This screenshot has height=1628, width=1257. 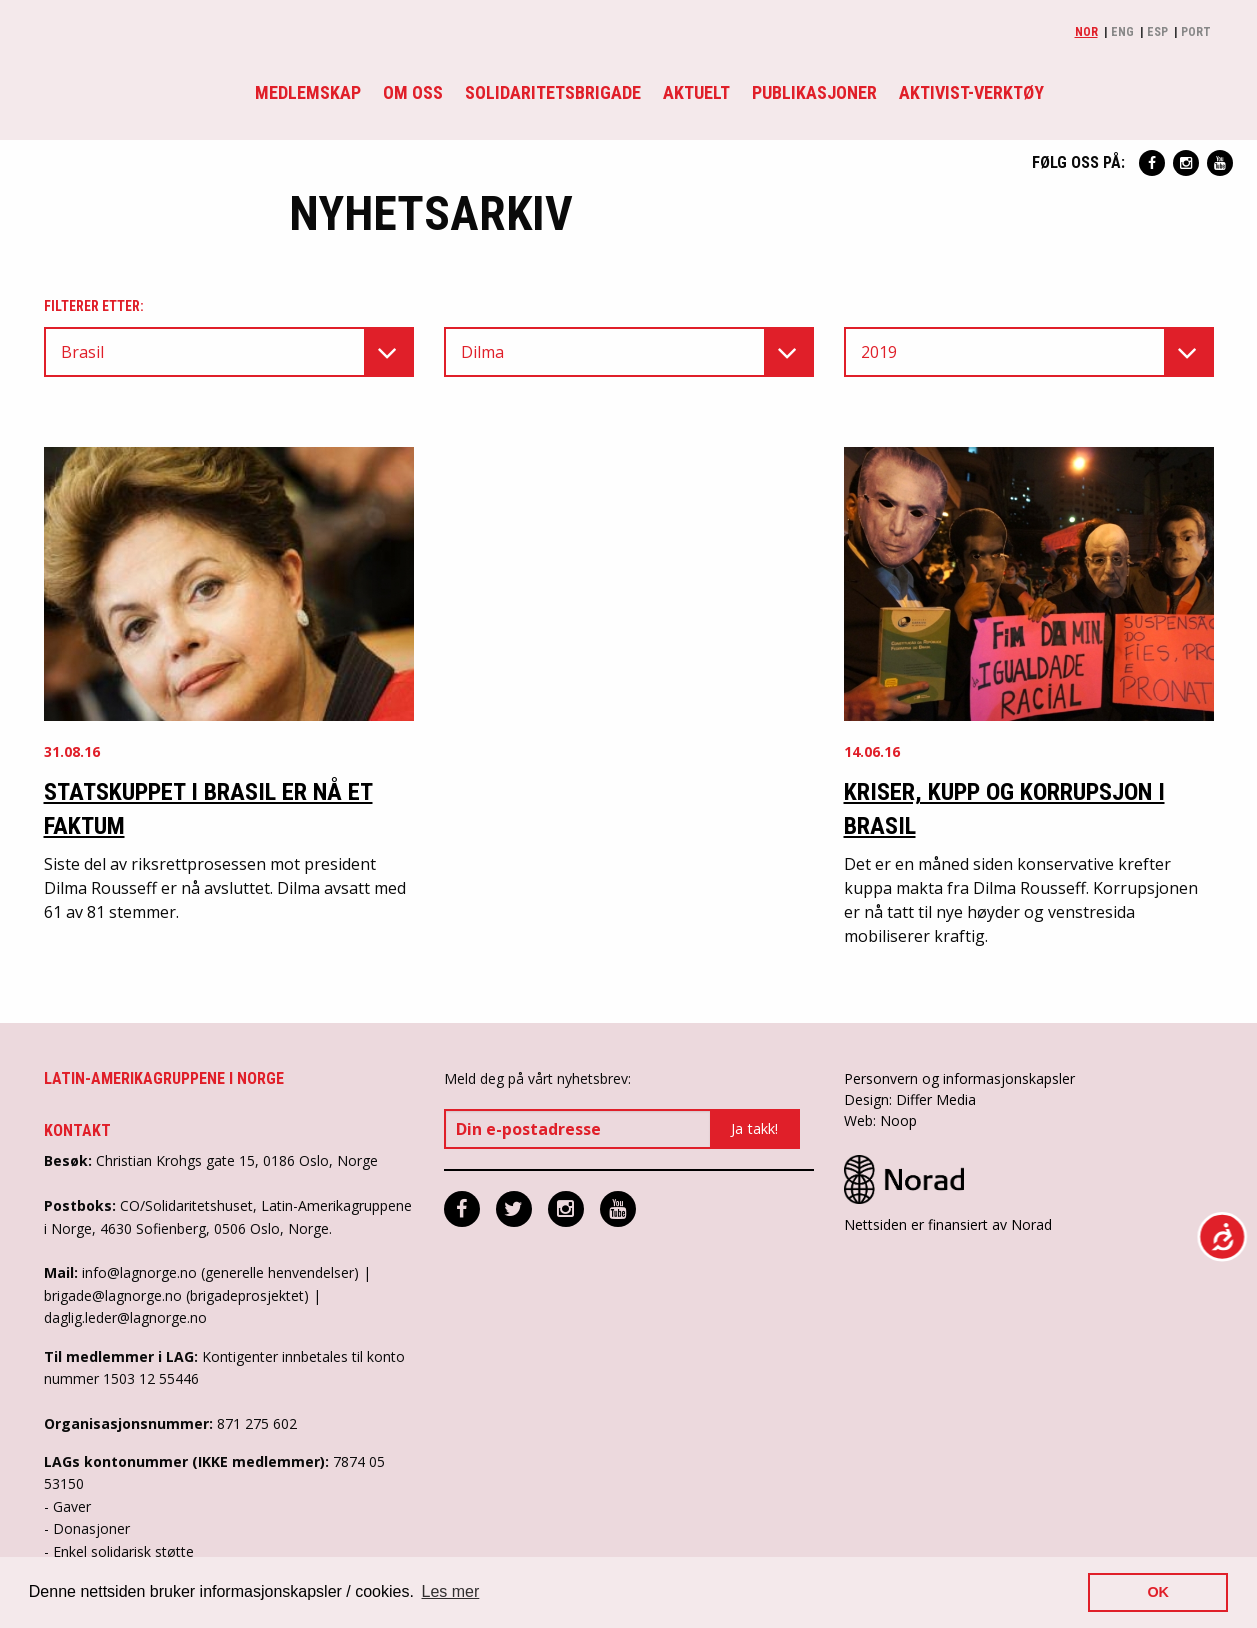 What do you see at coordinates (77, 1130) in the screenshot?
I see `Kontakt` at bounding box center [77, 1130].